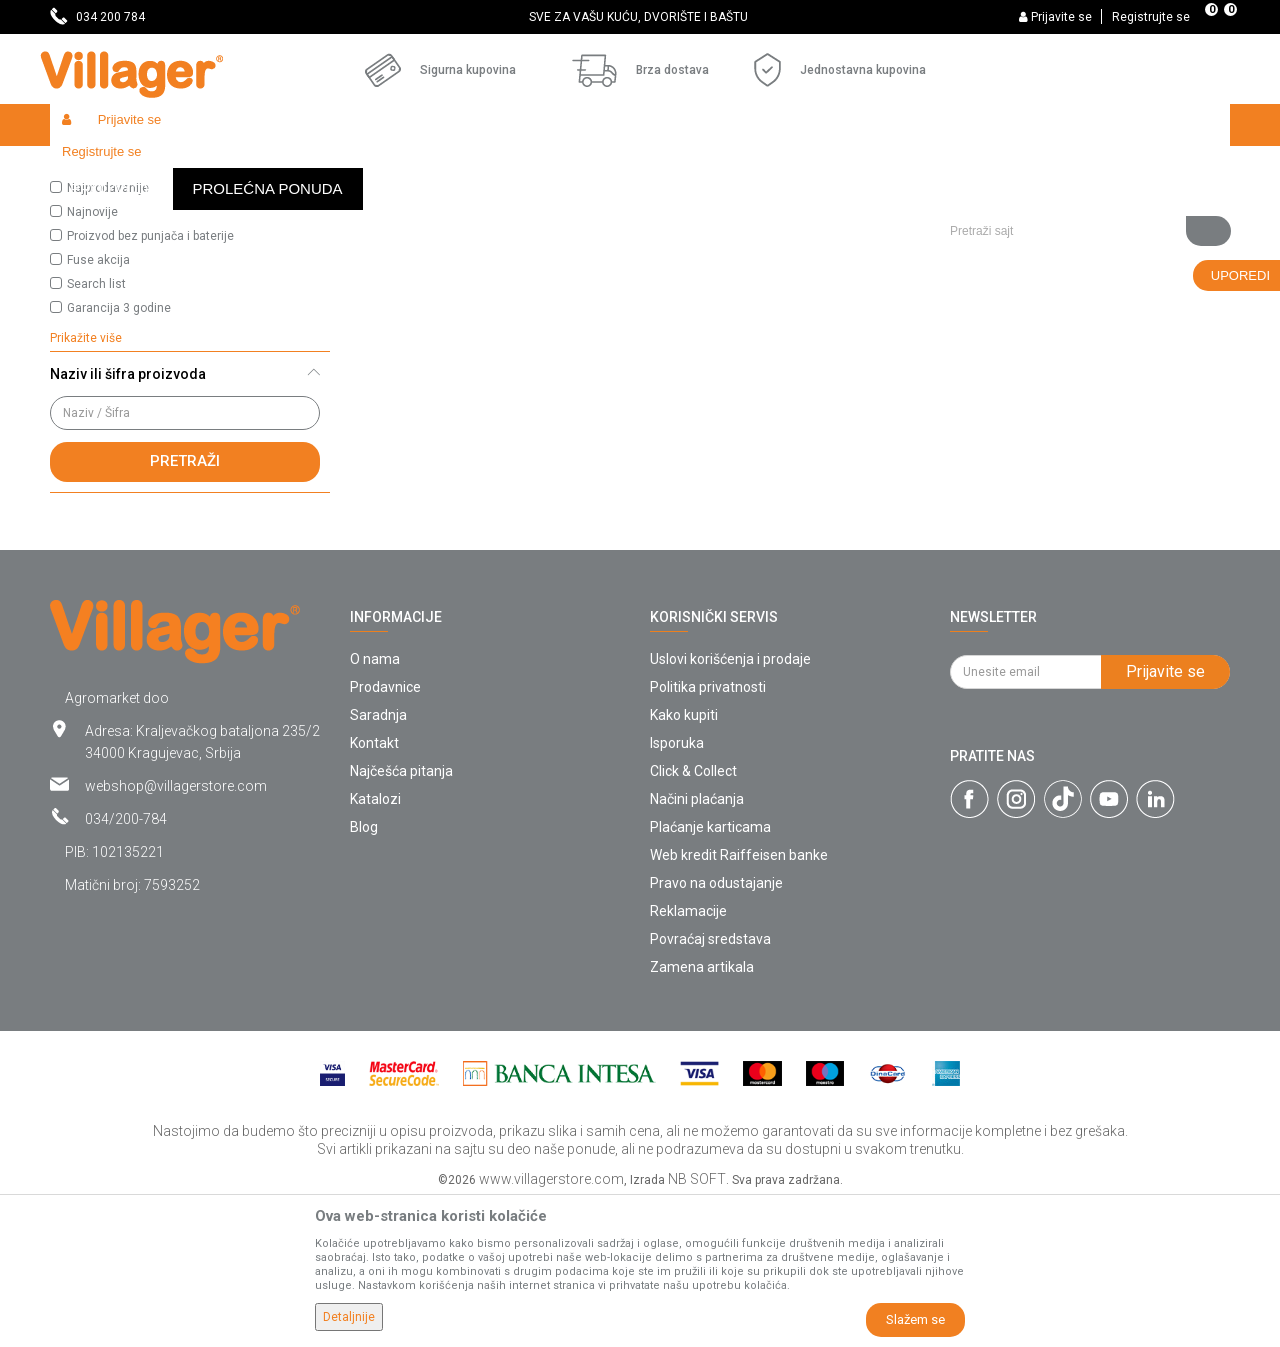 This screenshot has height=1347, width=1280. I want to click on Baštenski alati - ulja i maziva, so click(449, 167).